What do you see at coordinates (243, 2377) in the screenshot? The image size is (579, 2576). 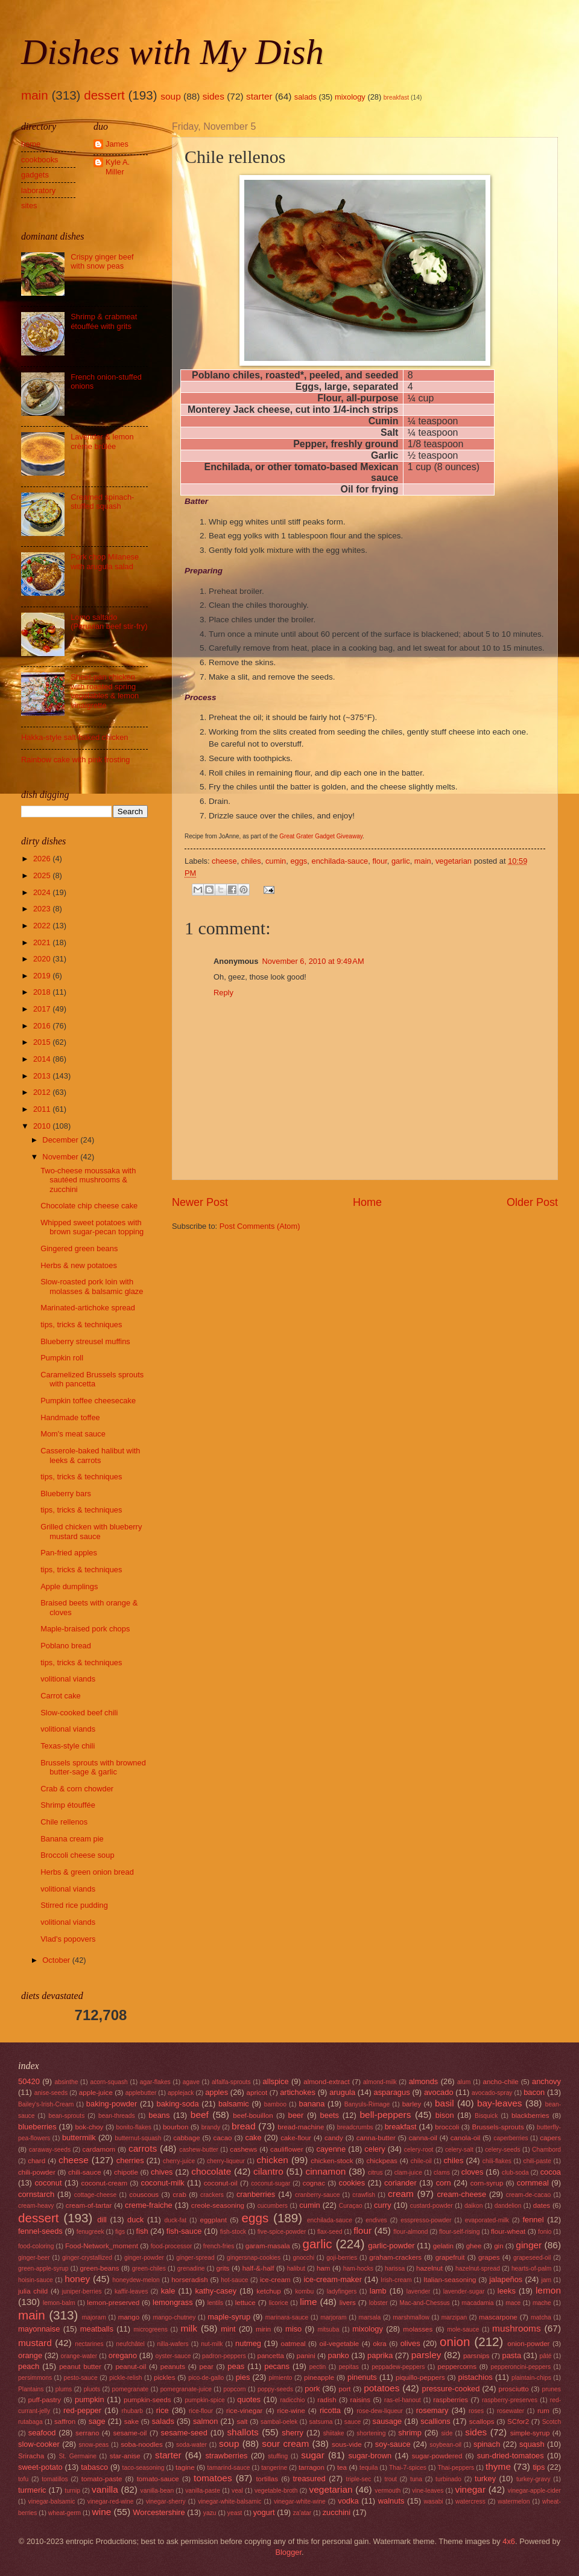 I see `pies` at bounding box center [243, 2377].